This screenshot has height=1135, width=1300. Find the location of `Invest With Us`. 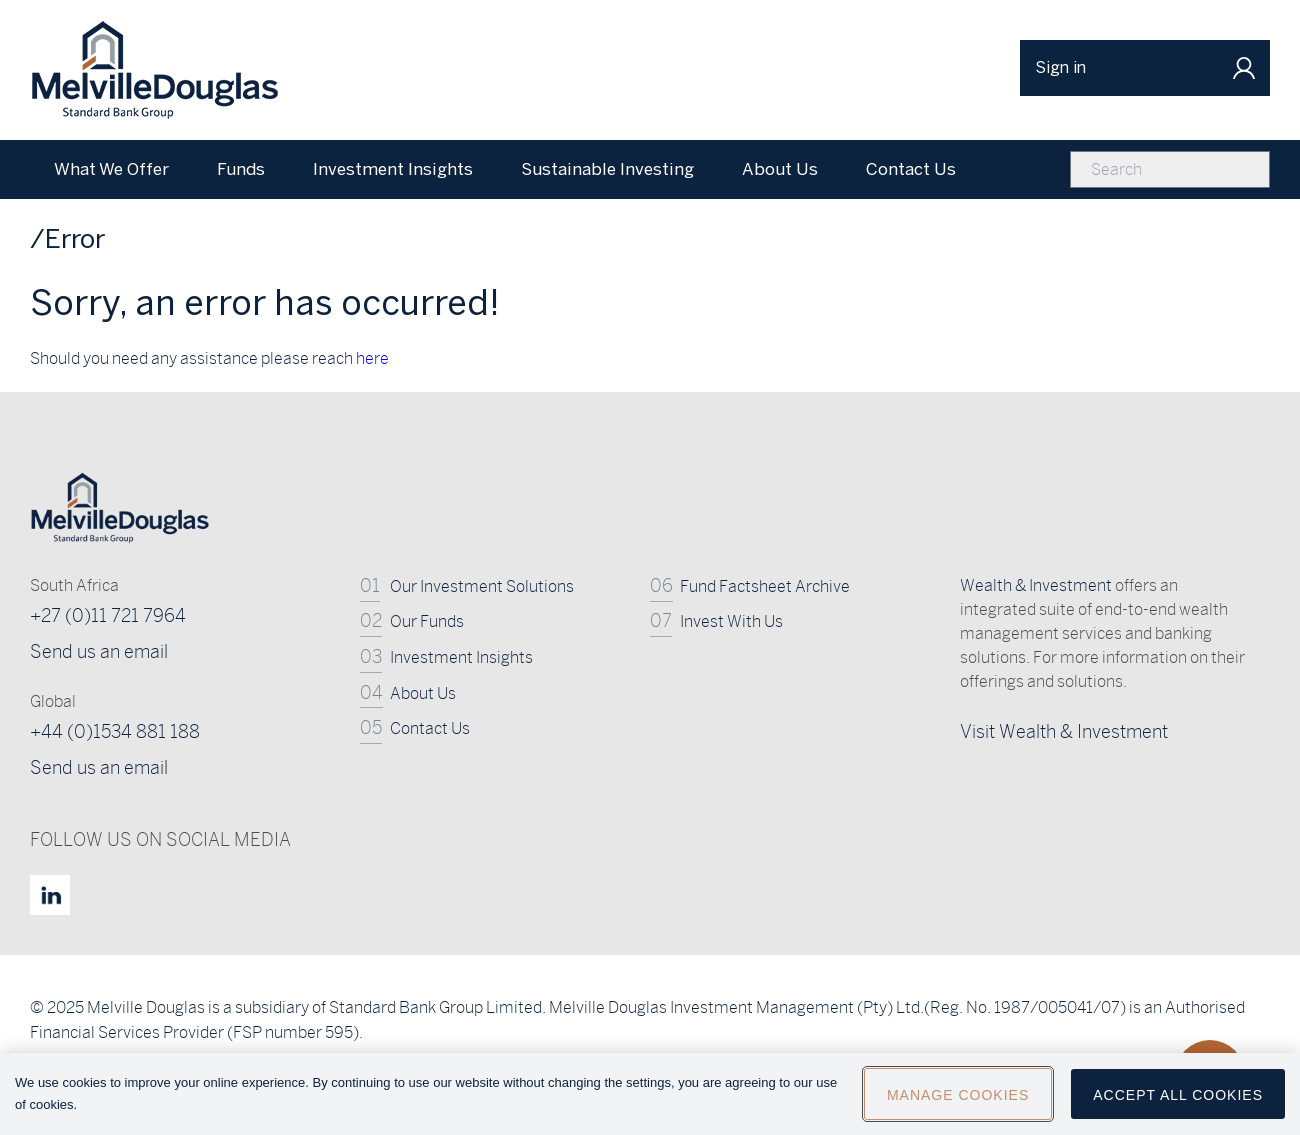

Invest With Us is located at coordinates (731, 621).